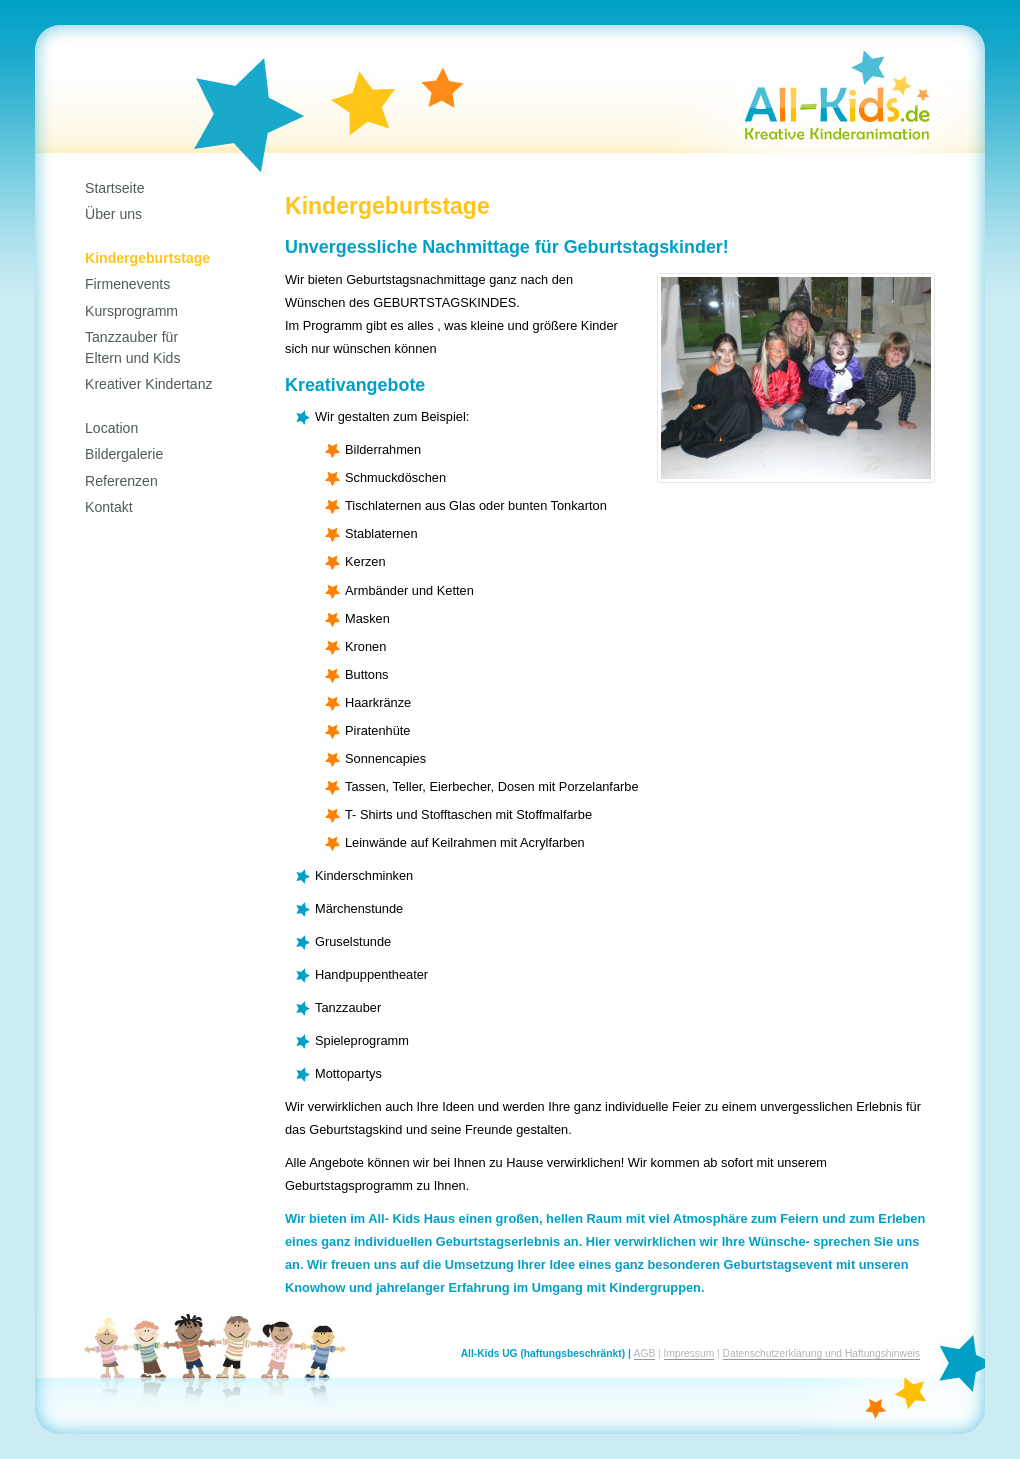 Image resolution: width=1020 pixels, height=1459 pixels. I want to click on Referenzen, so click(121, 481).